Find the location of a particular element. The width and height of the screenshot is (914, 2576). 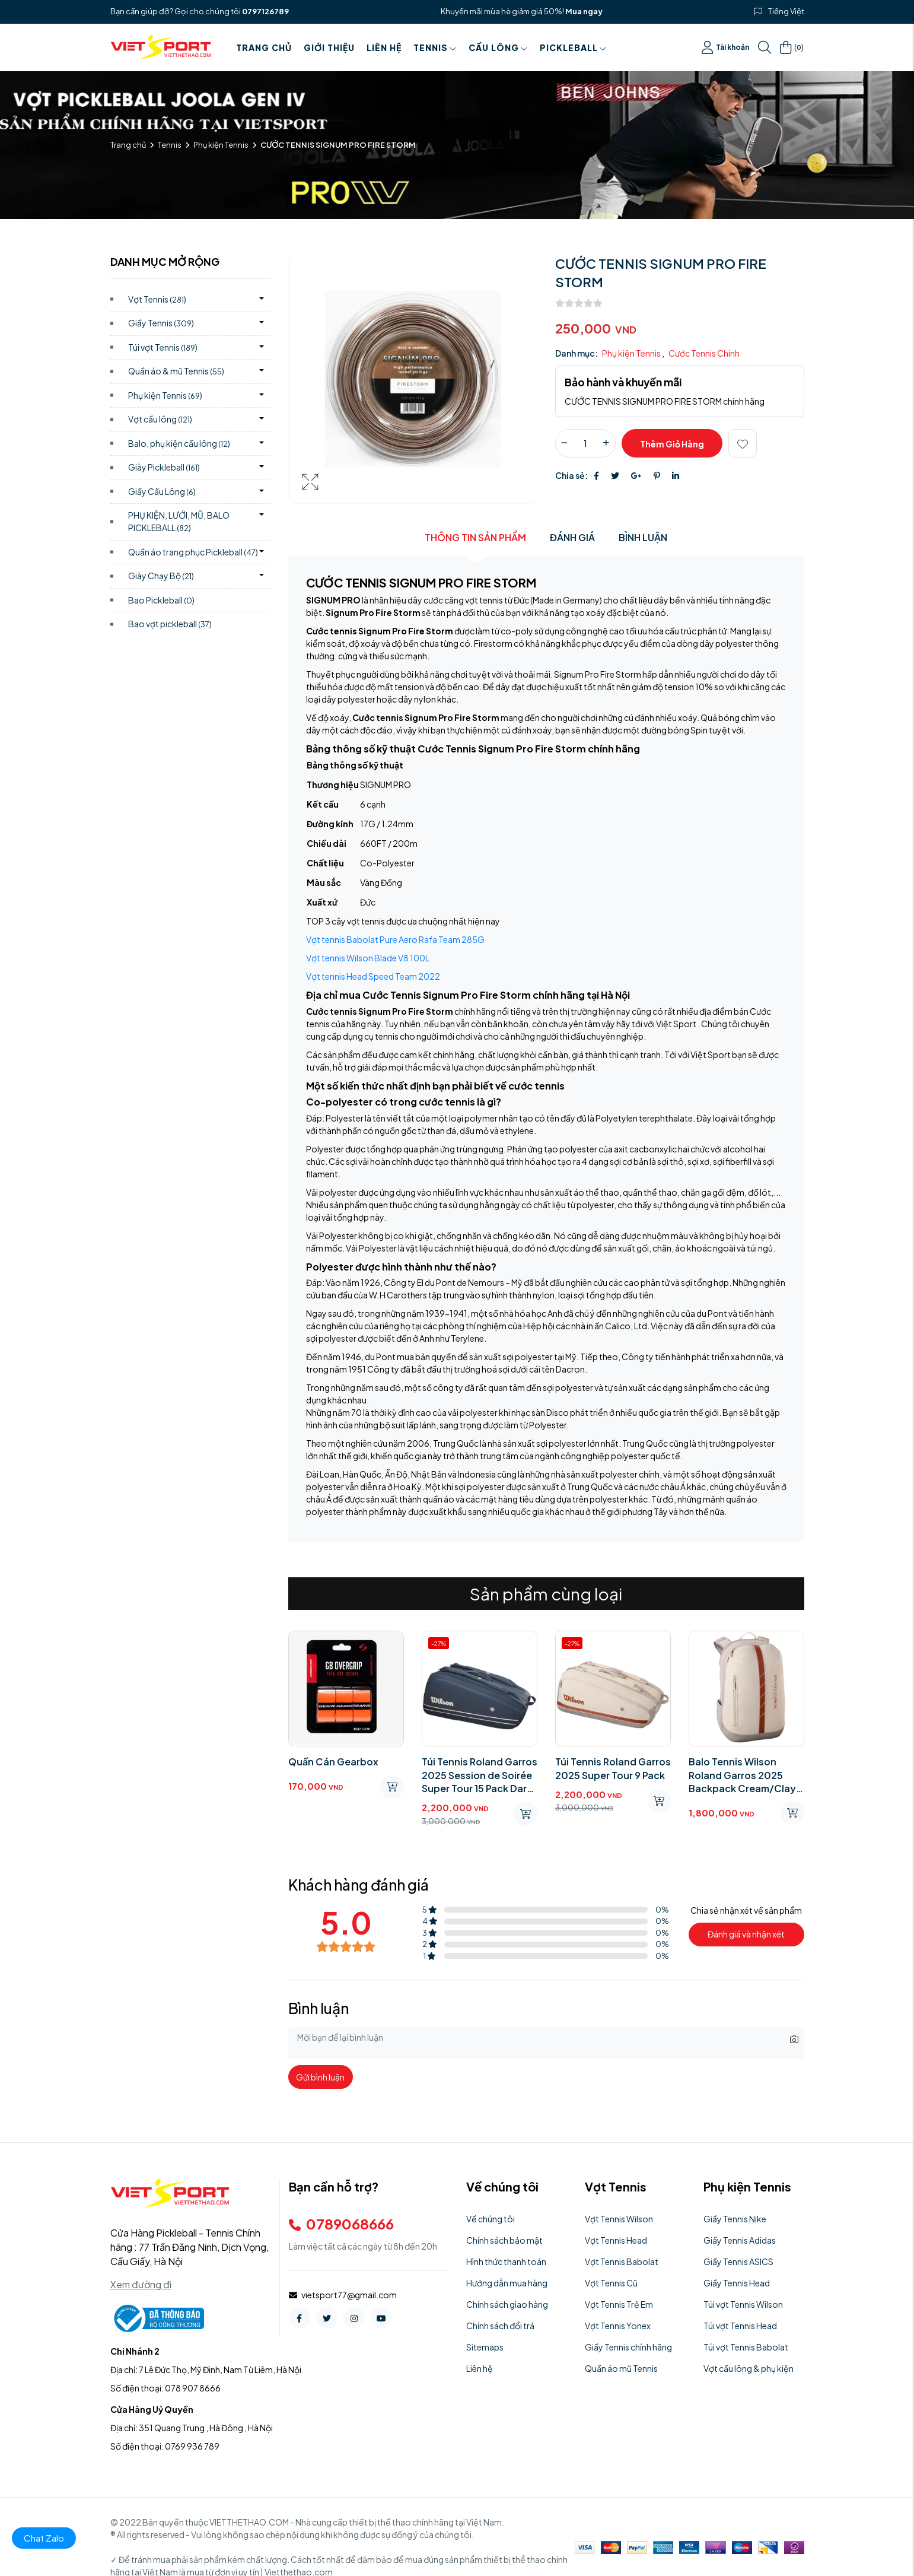

Túi Tennis Roland Garros 2025 Session de Soirée Super Tour 15 Pack Dark Navy is located at coordinates (479, 1775).